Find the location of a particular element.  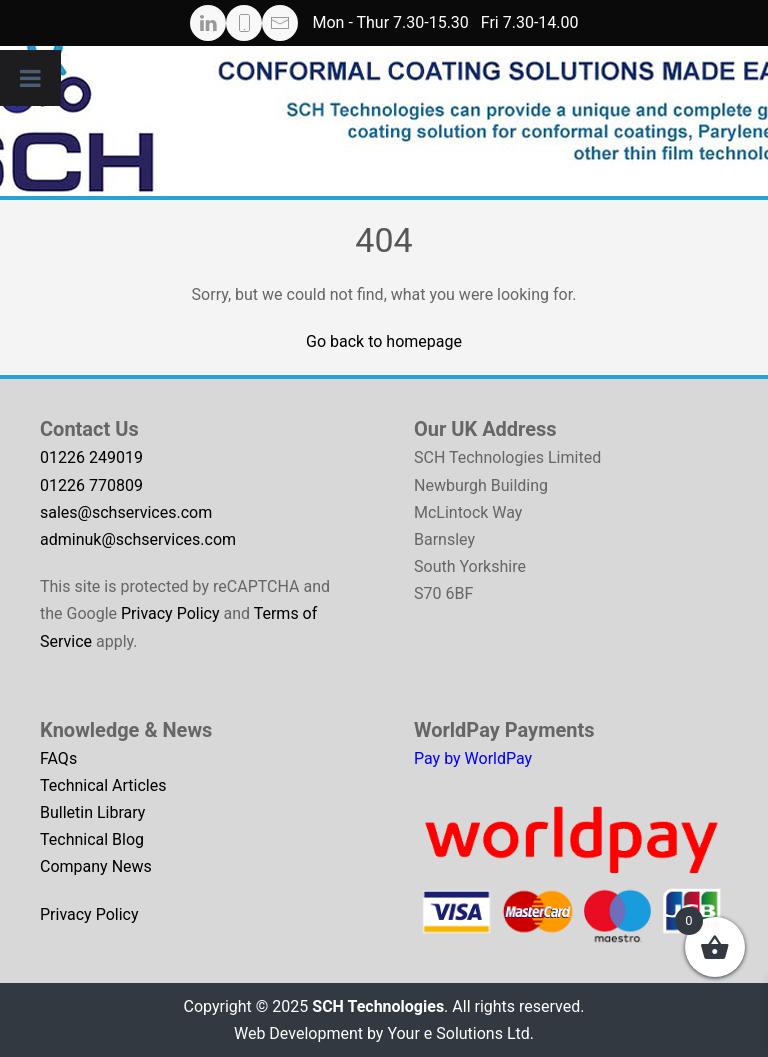

Technical Articles is located at coordinates (103, 785).